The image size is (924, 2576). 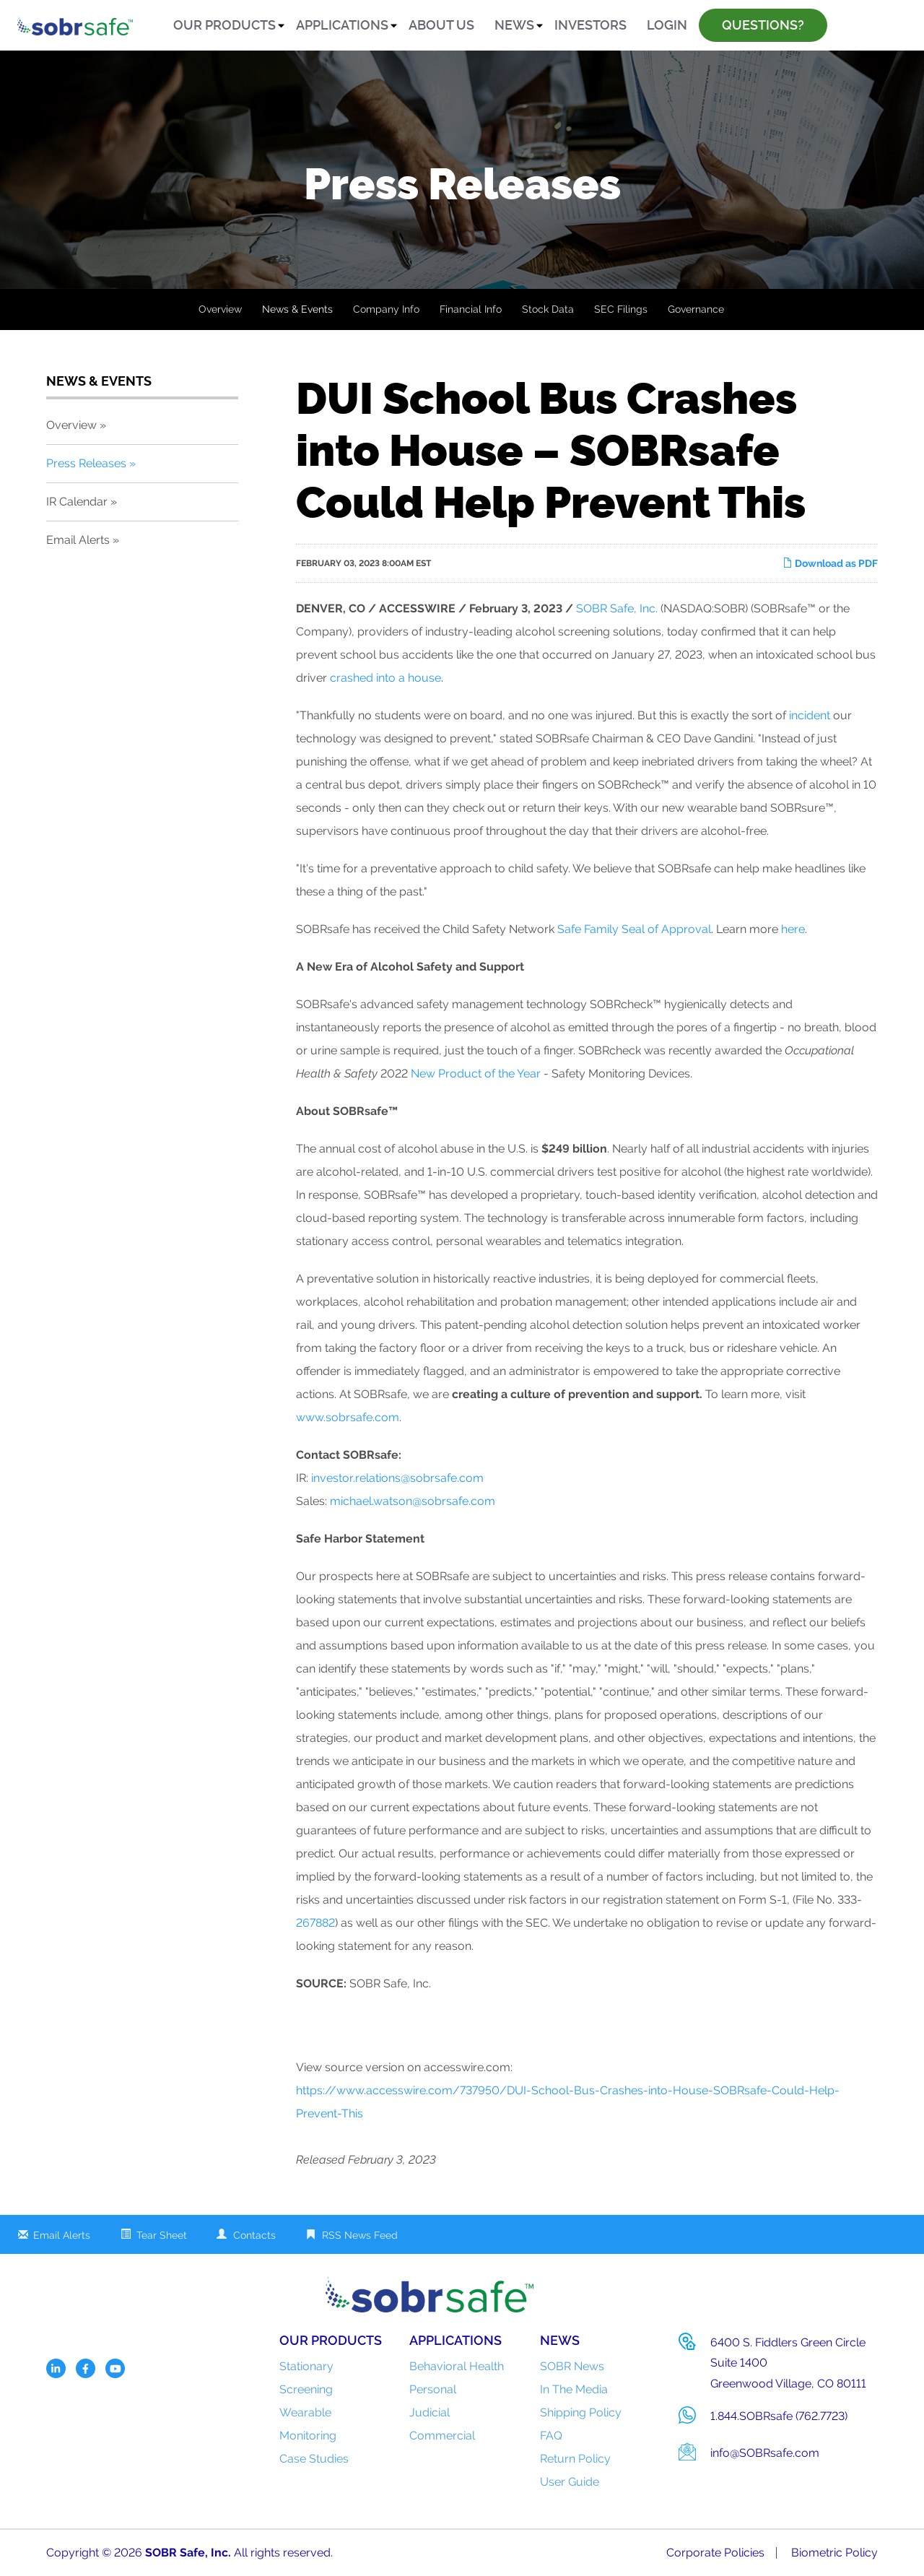 What do you see at coordinates (456, 2366) in the screenshot?
I see `Behavioral Health` at bounding box center [456, 2366].